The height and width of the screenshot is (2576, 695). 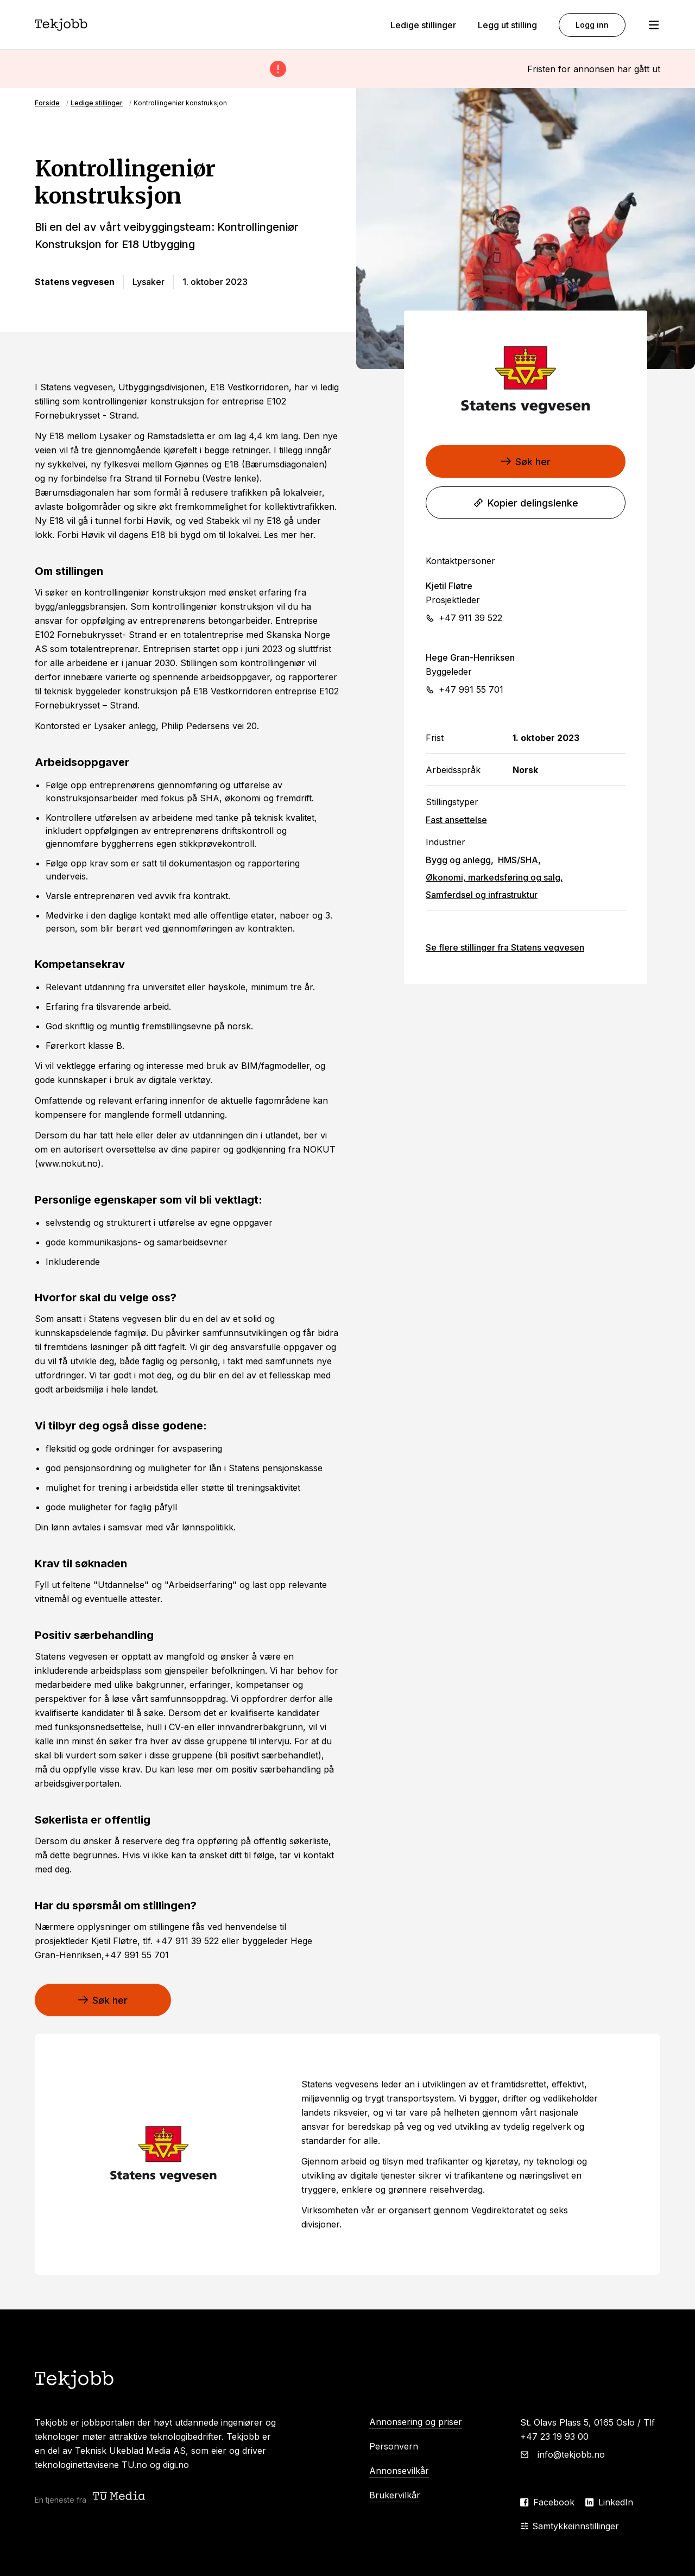 What do you see at coordinates (134, 2464) in the screenshot?
I see `TU.no` at bounding box center [134, 2464].